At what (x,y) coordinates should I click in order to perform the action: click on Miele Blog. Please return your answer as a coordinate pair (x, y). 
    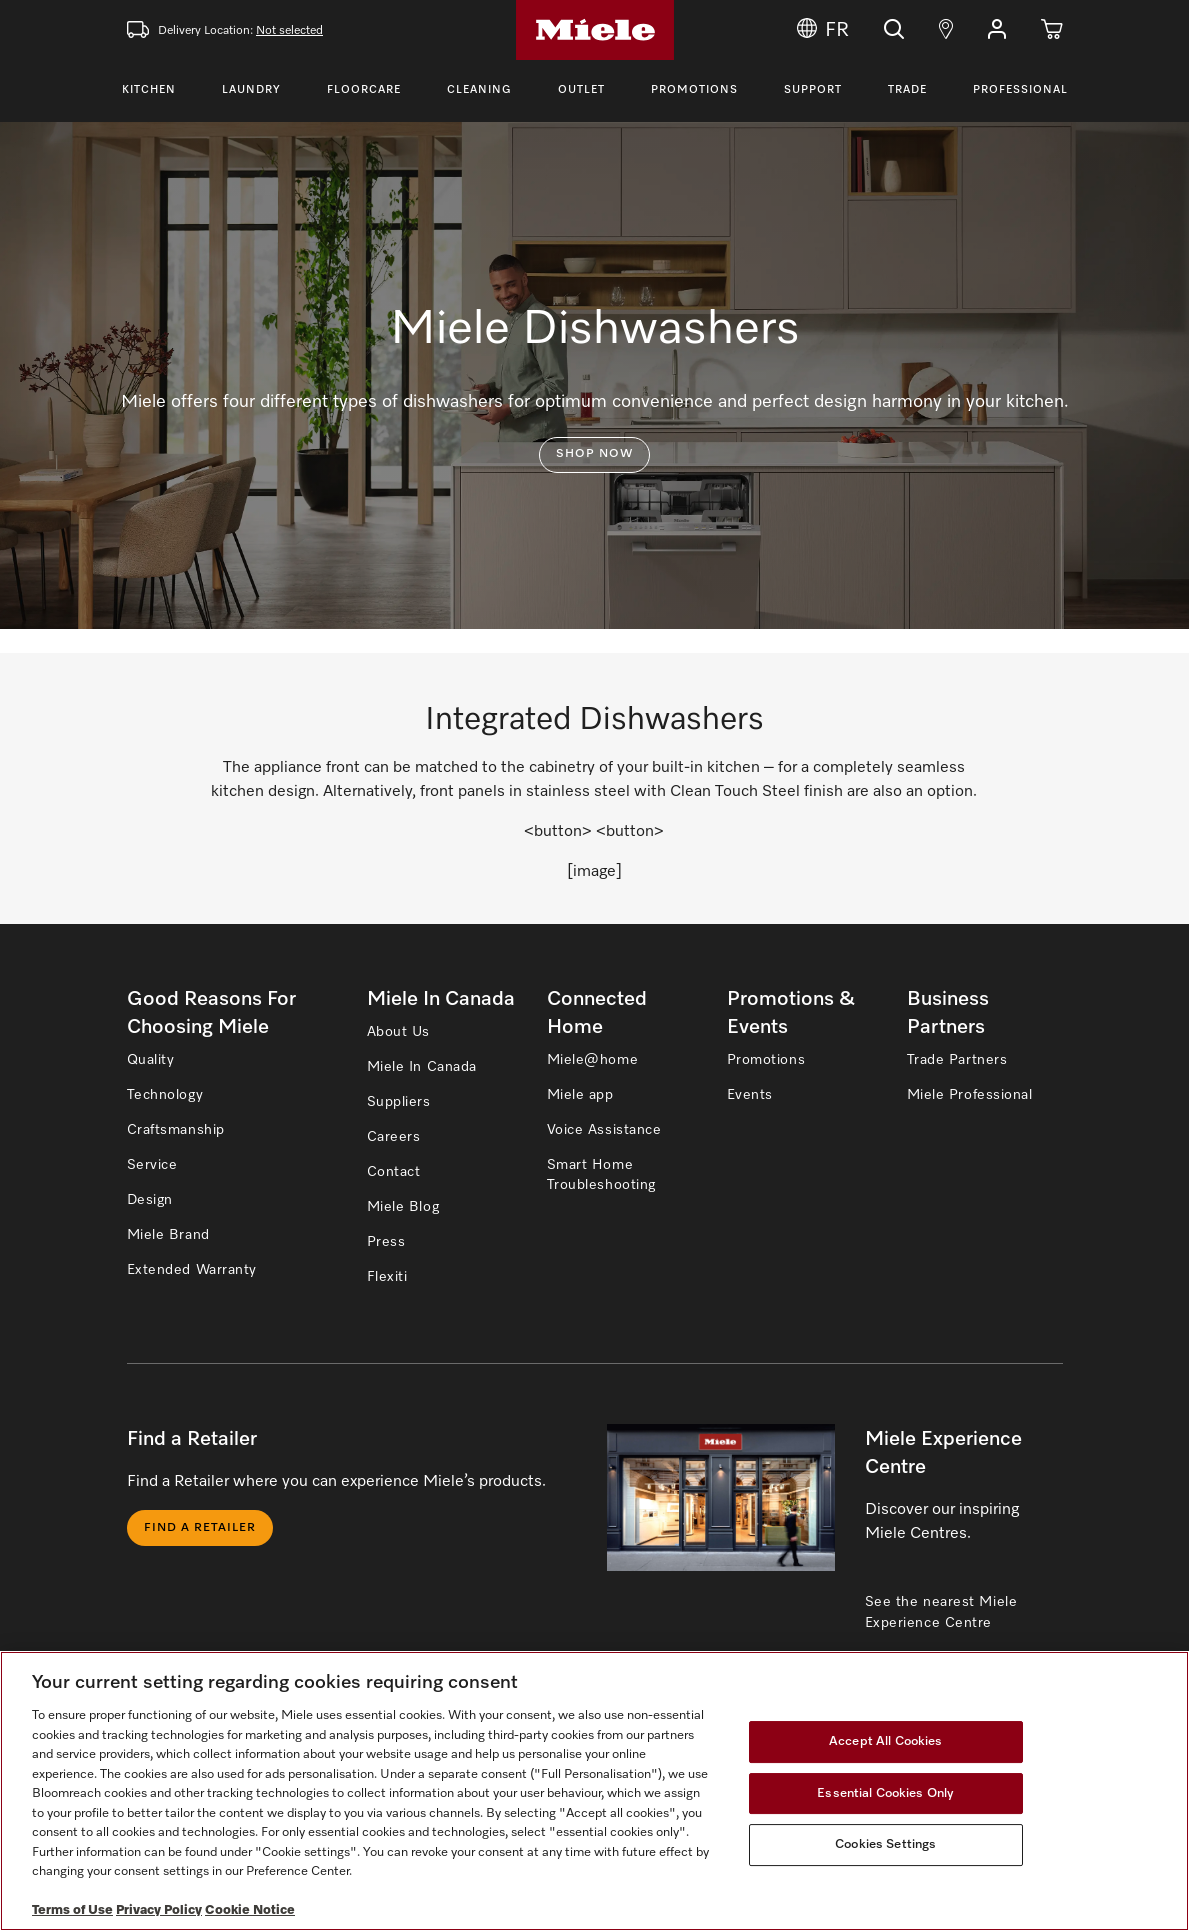
    Looking at the image, I should click on (403, 1207).